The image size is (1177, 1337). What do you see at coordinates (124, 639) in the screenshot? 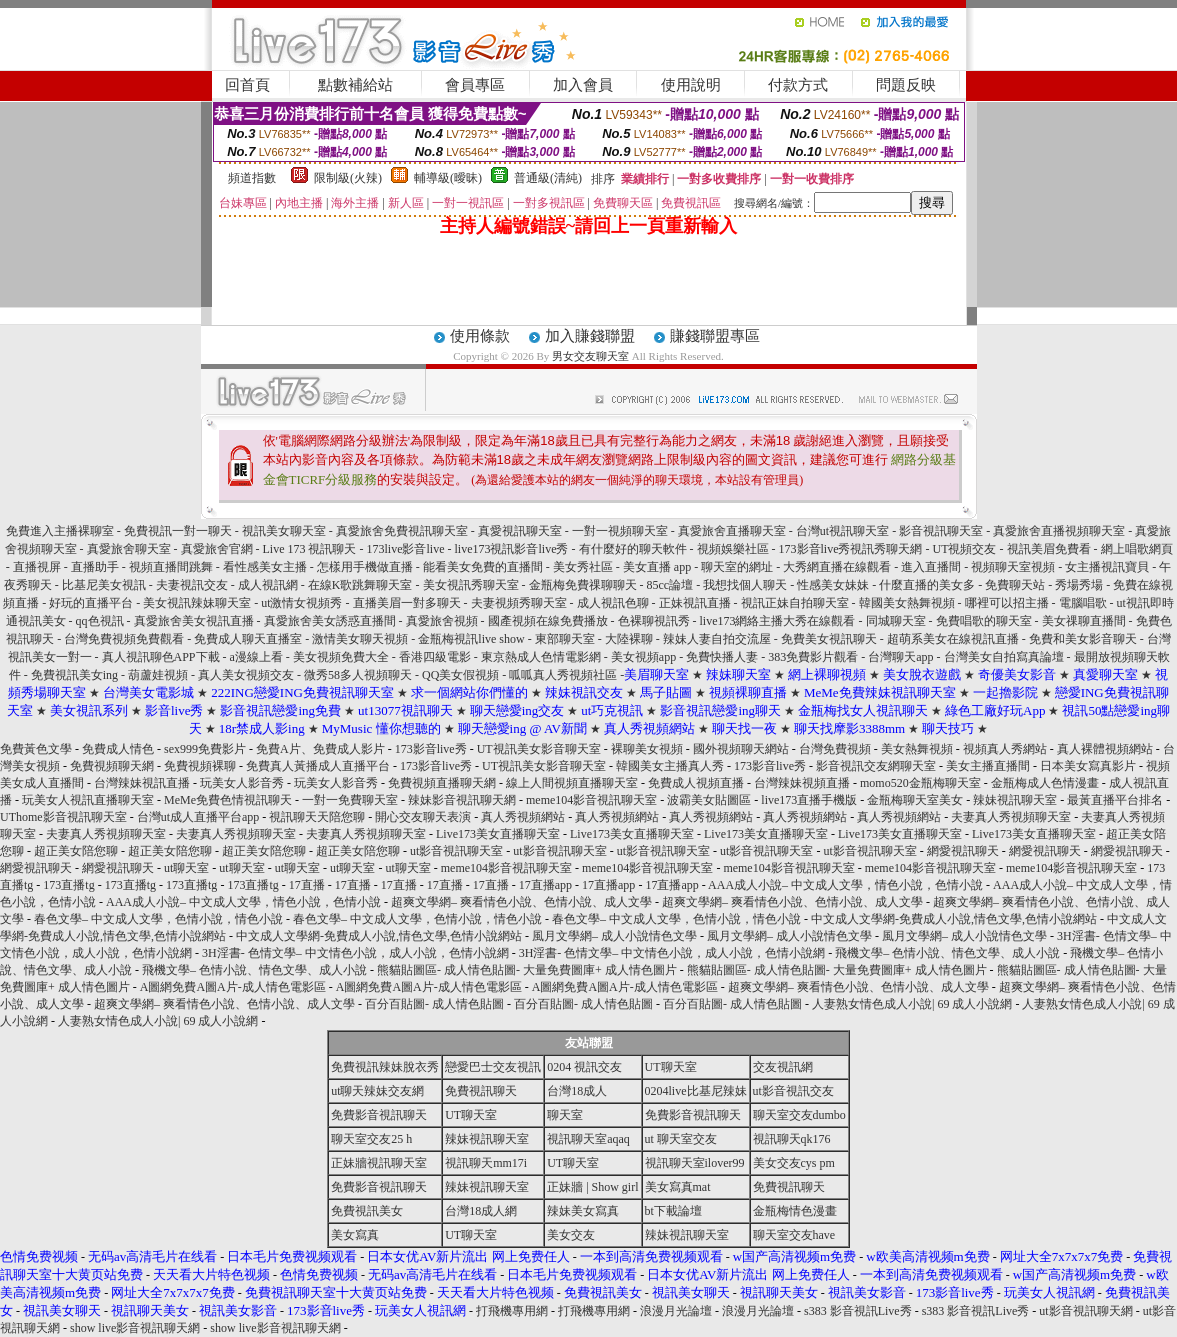
I see `台灣免費視頻免費觀看` at bounding box center [124, 639].